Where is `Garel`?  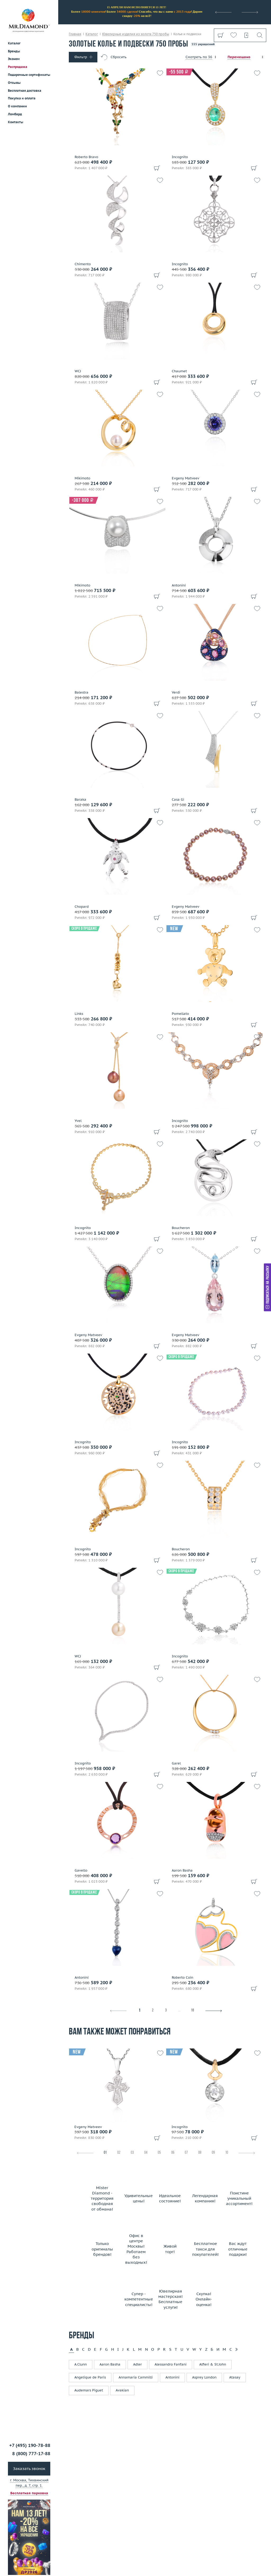 Garel is located at coordinates (176, 1763).